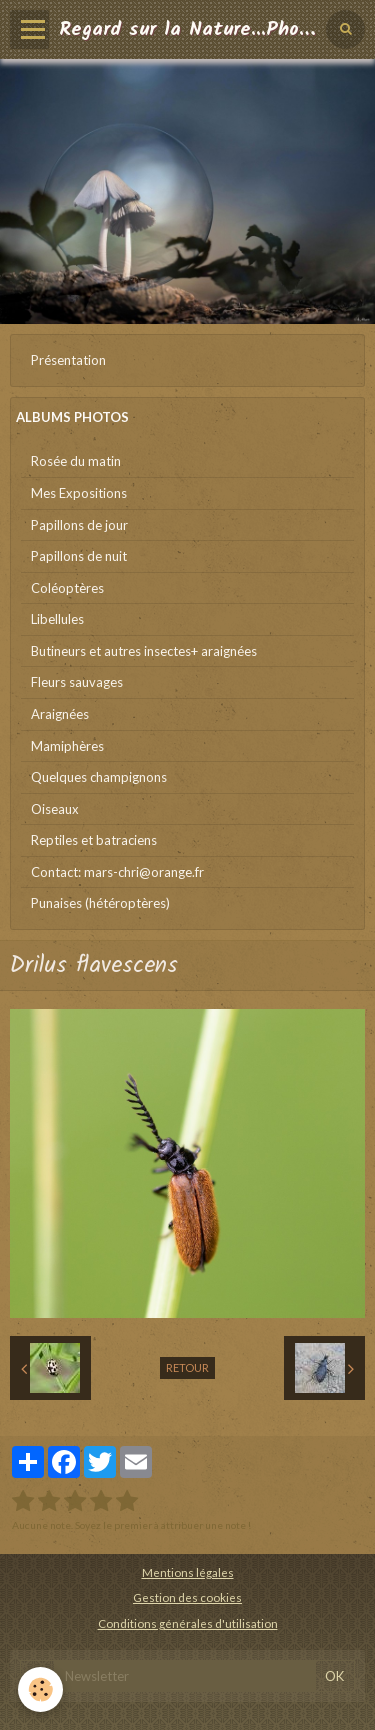 Image resolution: width=375 pixels, height=1730 pixels. Describe the element at coordinates (187, 1367) in the screenshot. I see `Retour` at that location.